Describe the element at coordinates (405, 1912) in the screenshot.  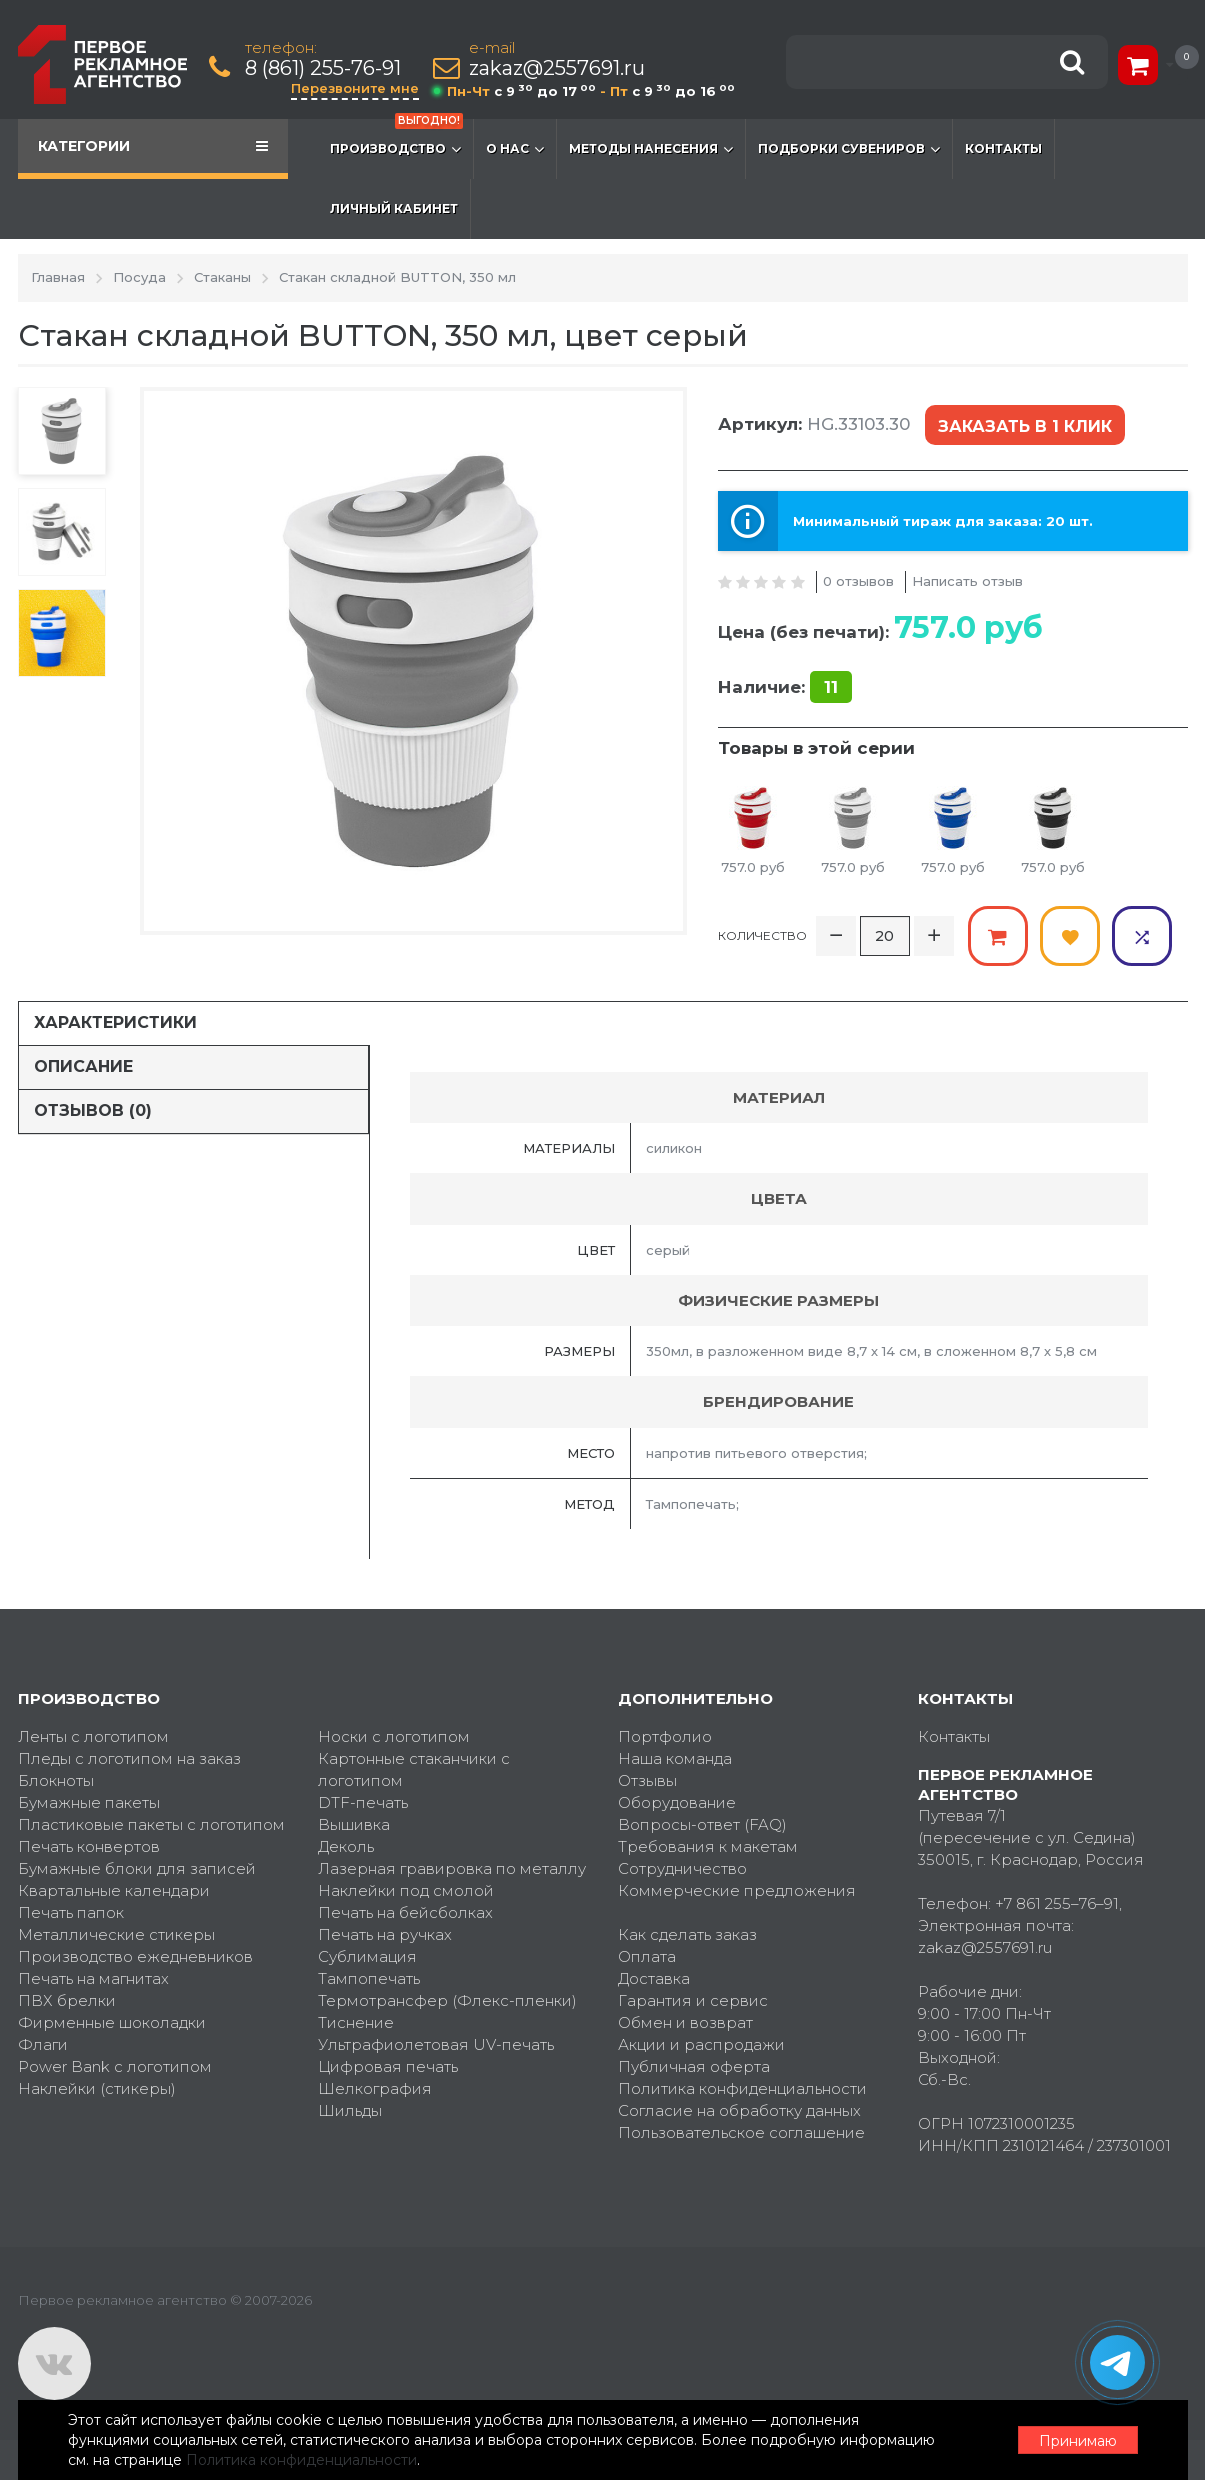
I see `Печать на бейсболках` at that location.